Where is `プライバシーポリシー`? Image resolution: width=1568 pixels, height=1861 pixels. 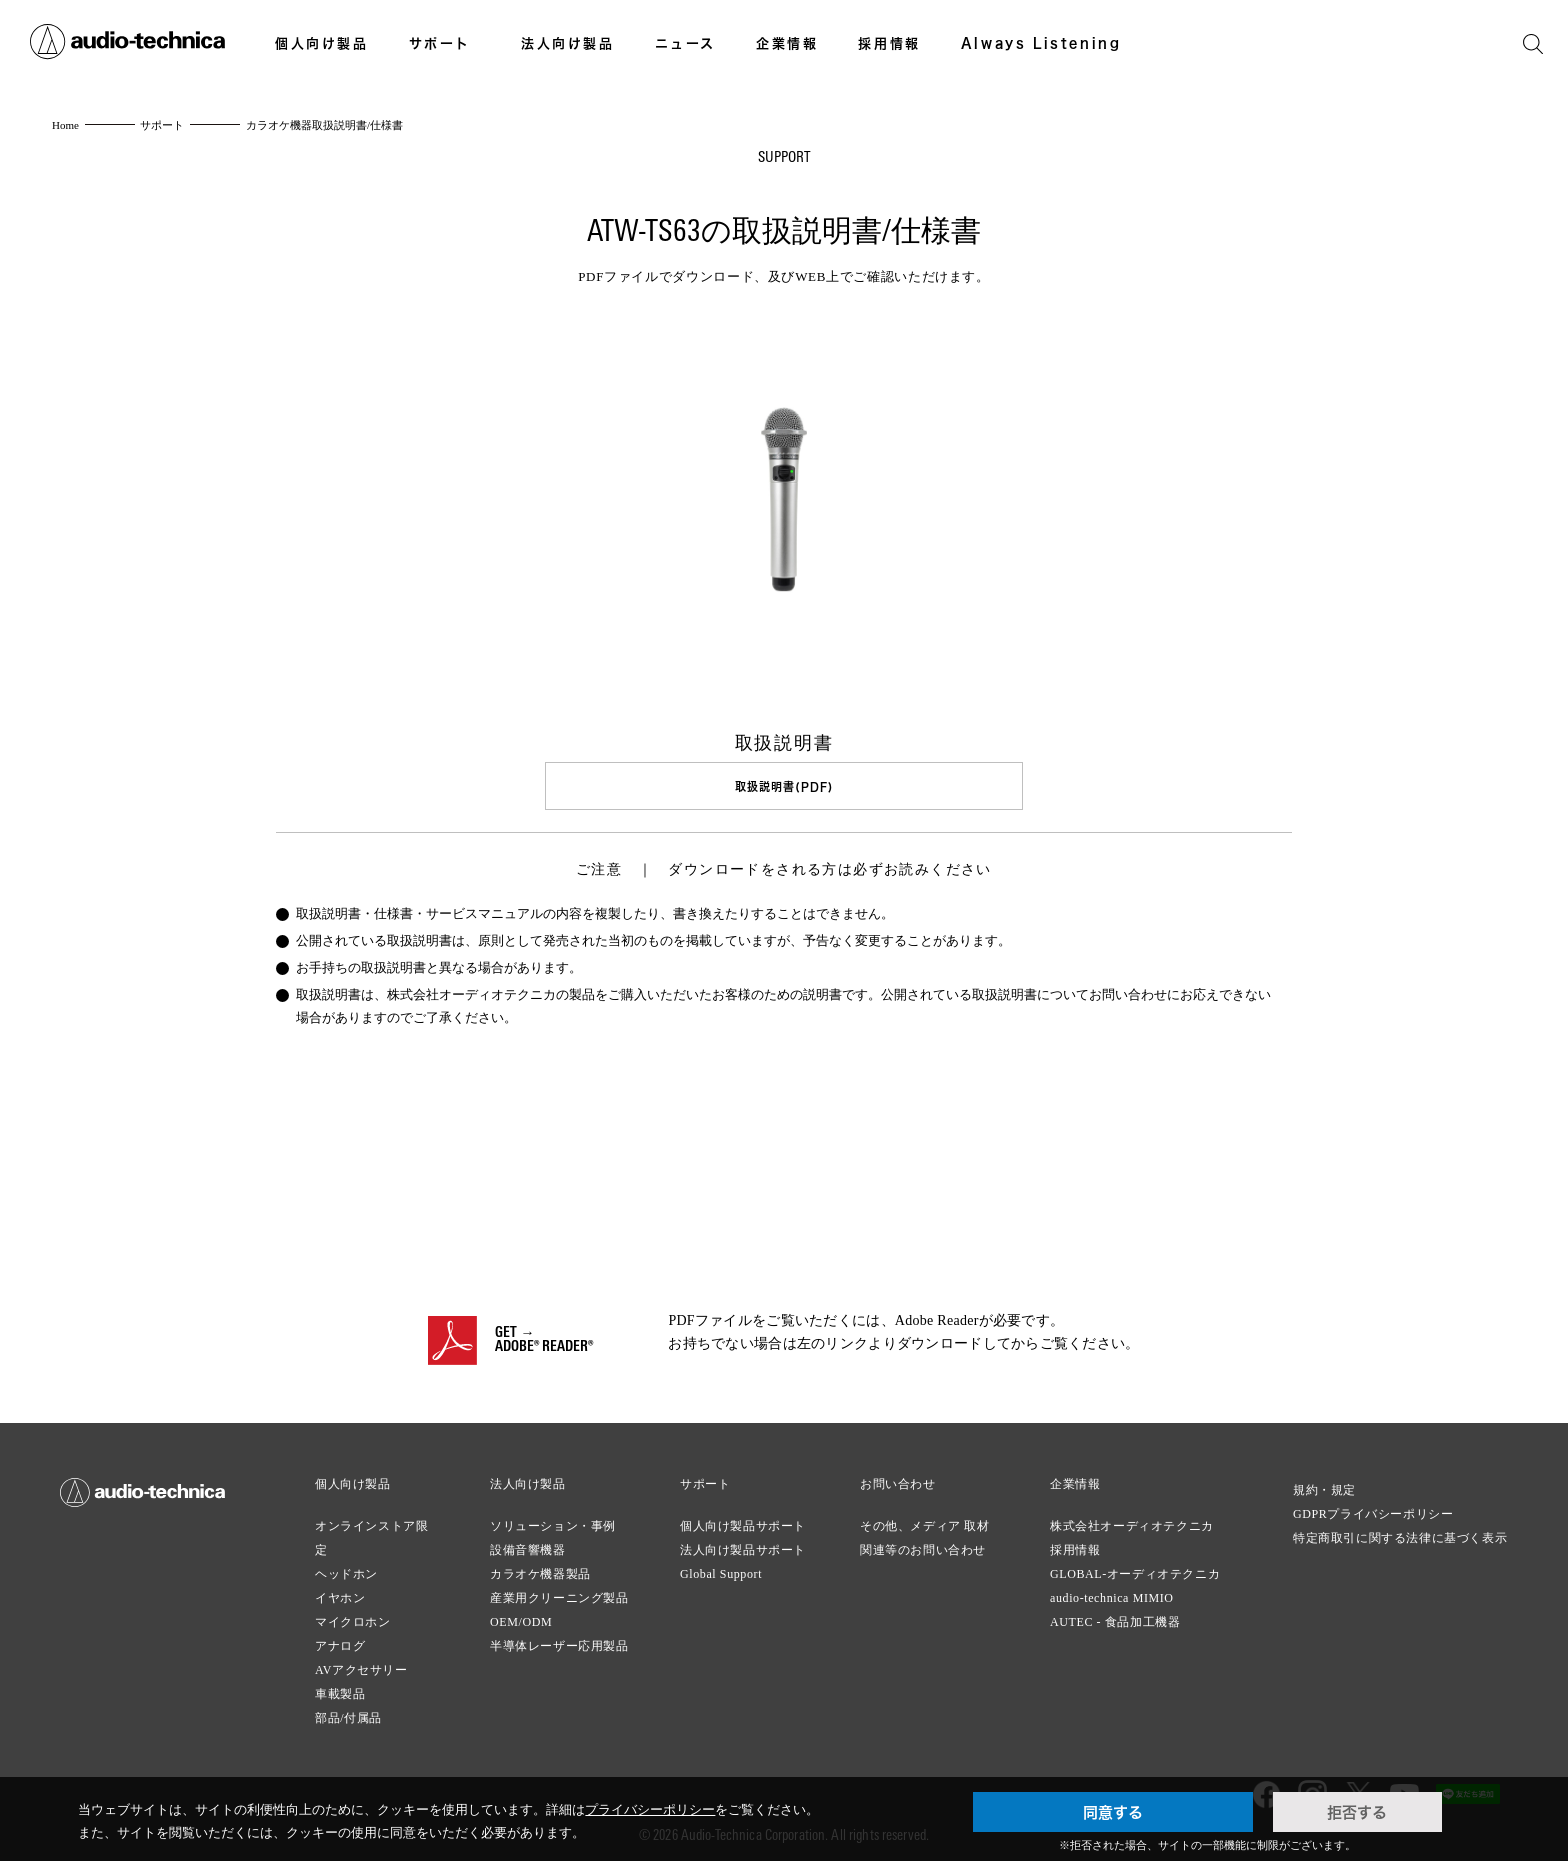
プライバシーポリシー is located at coordinates (650, 1809).